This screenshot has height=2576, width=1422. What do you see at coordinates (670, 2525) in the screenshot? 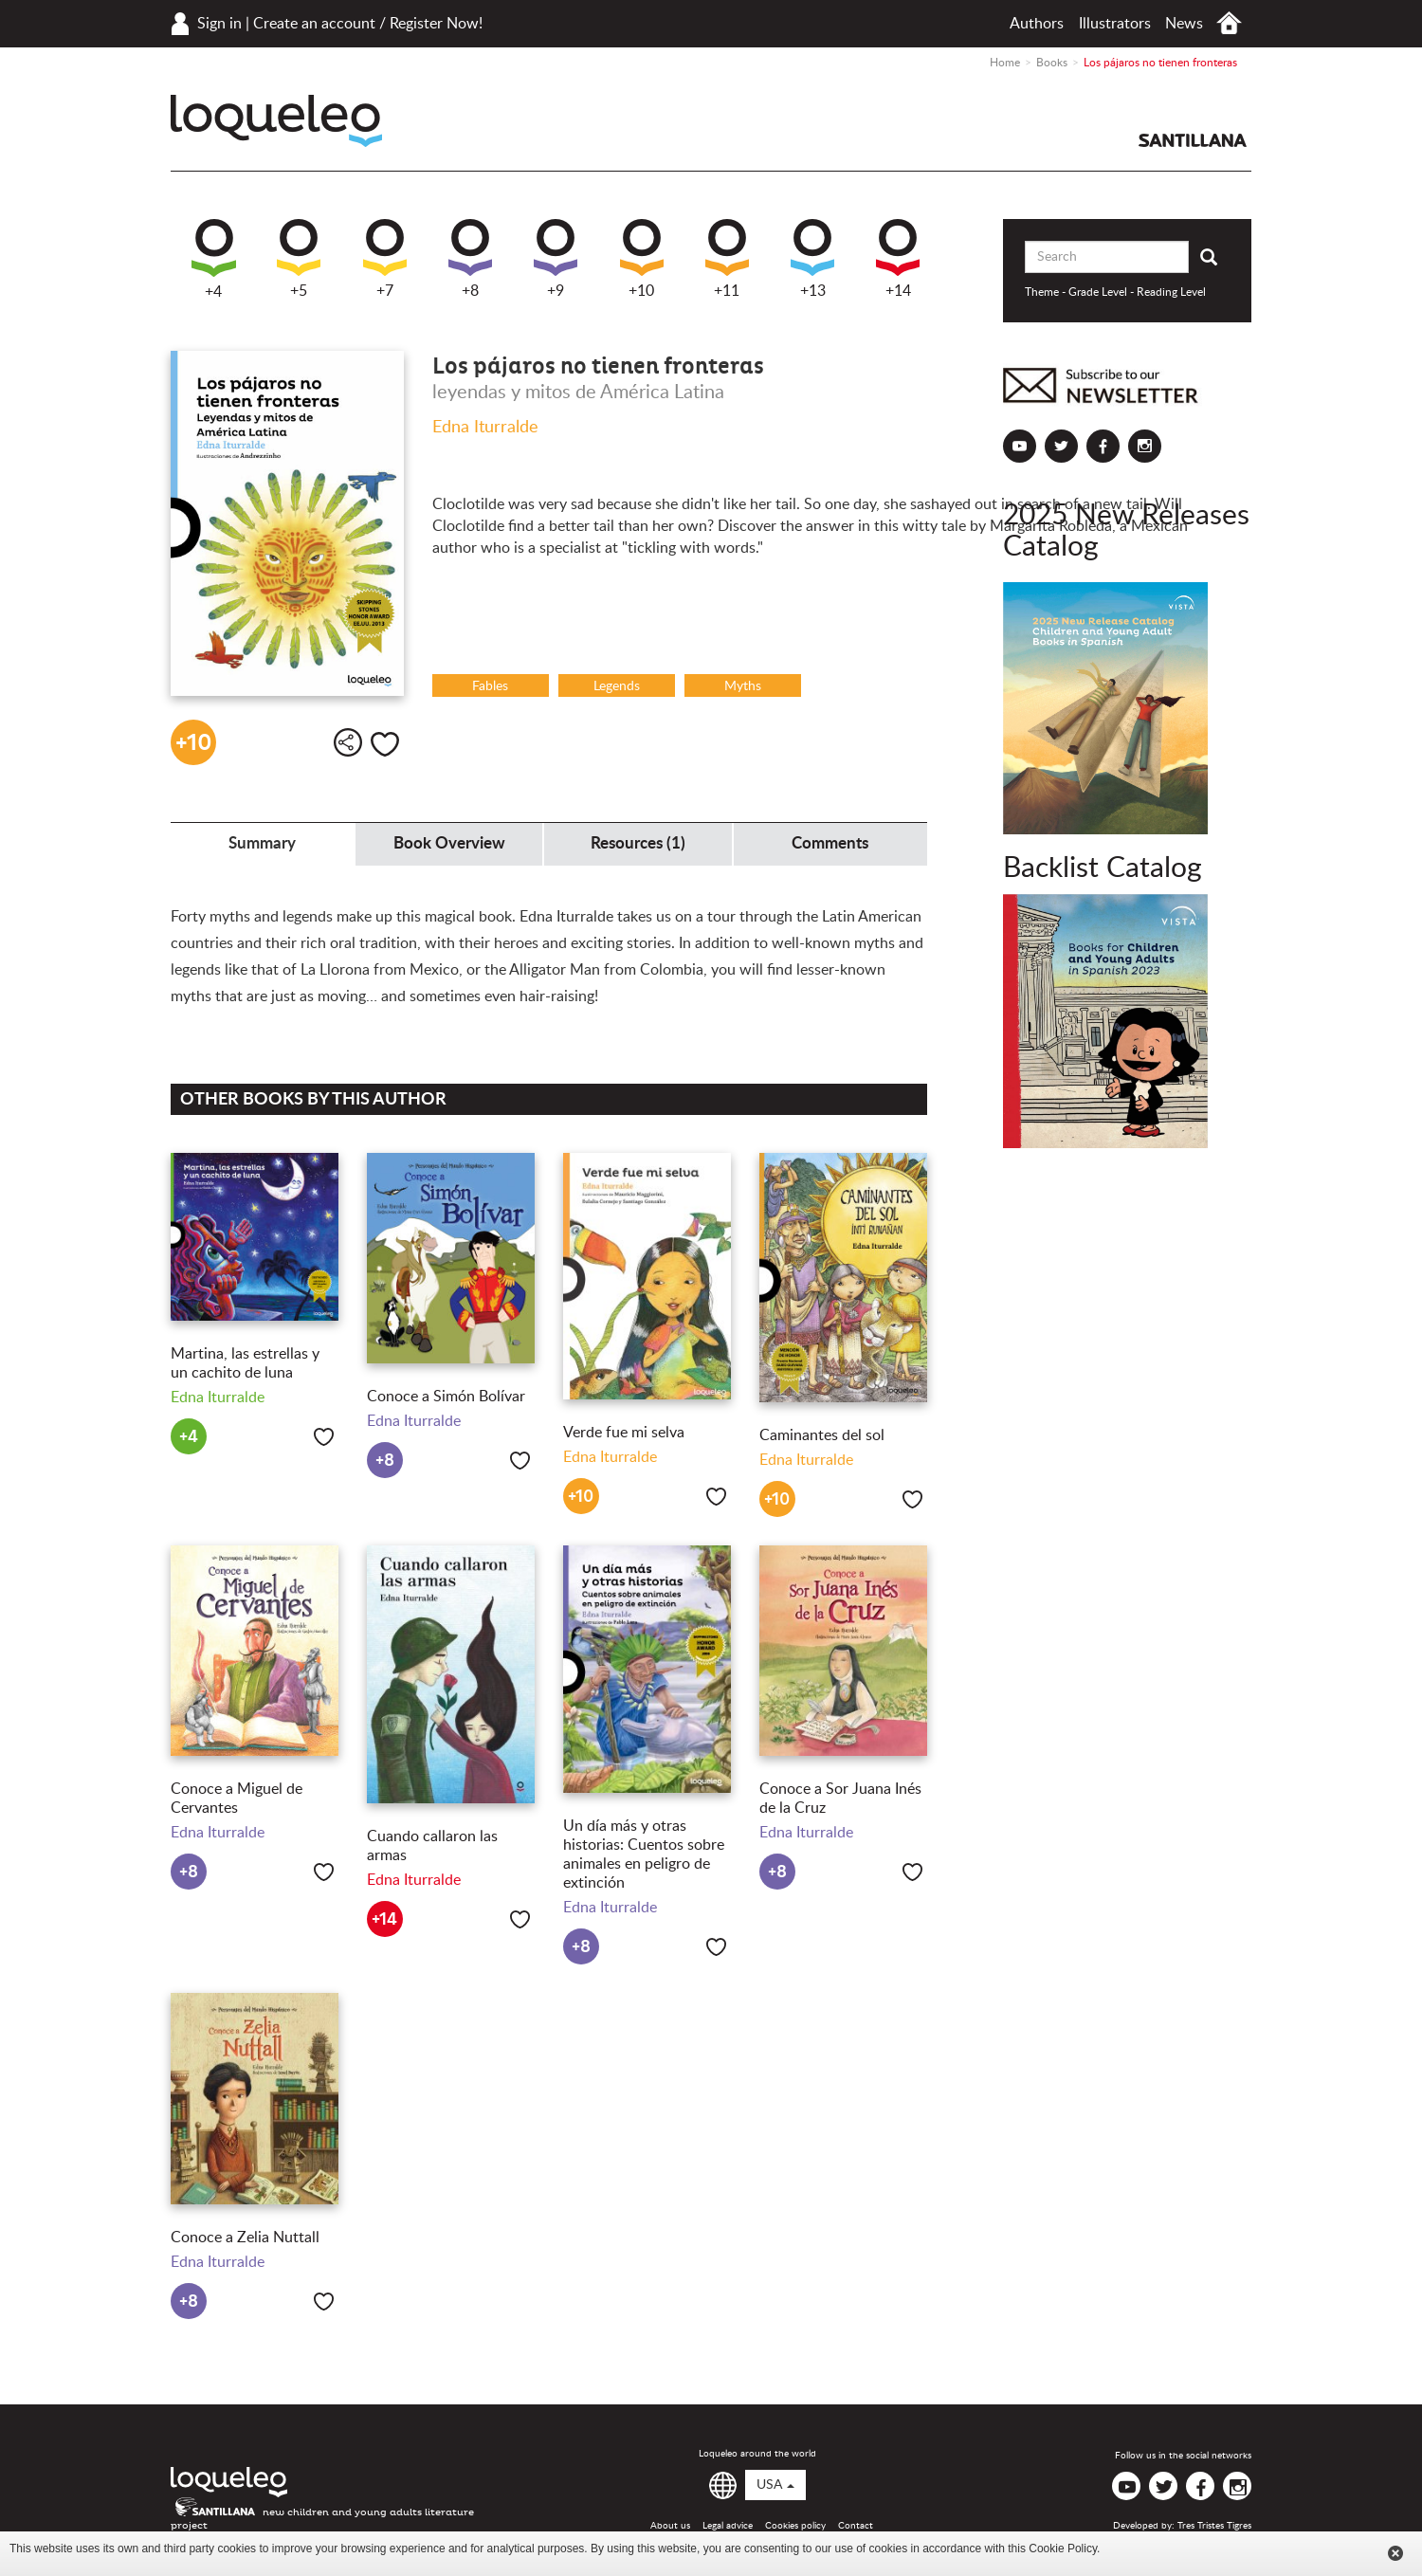
I see `About us` at bounding box center [670, 2525].